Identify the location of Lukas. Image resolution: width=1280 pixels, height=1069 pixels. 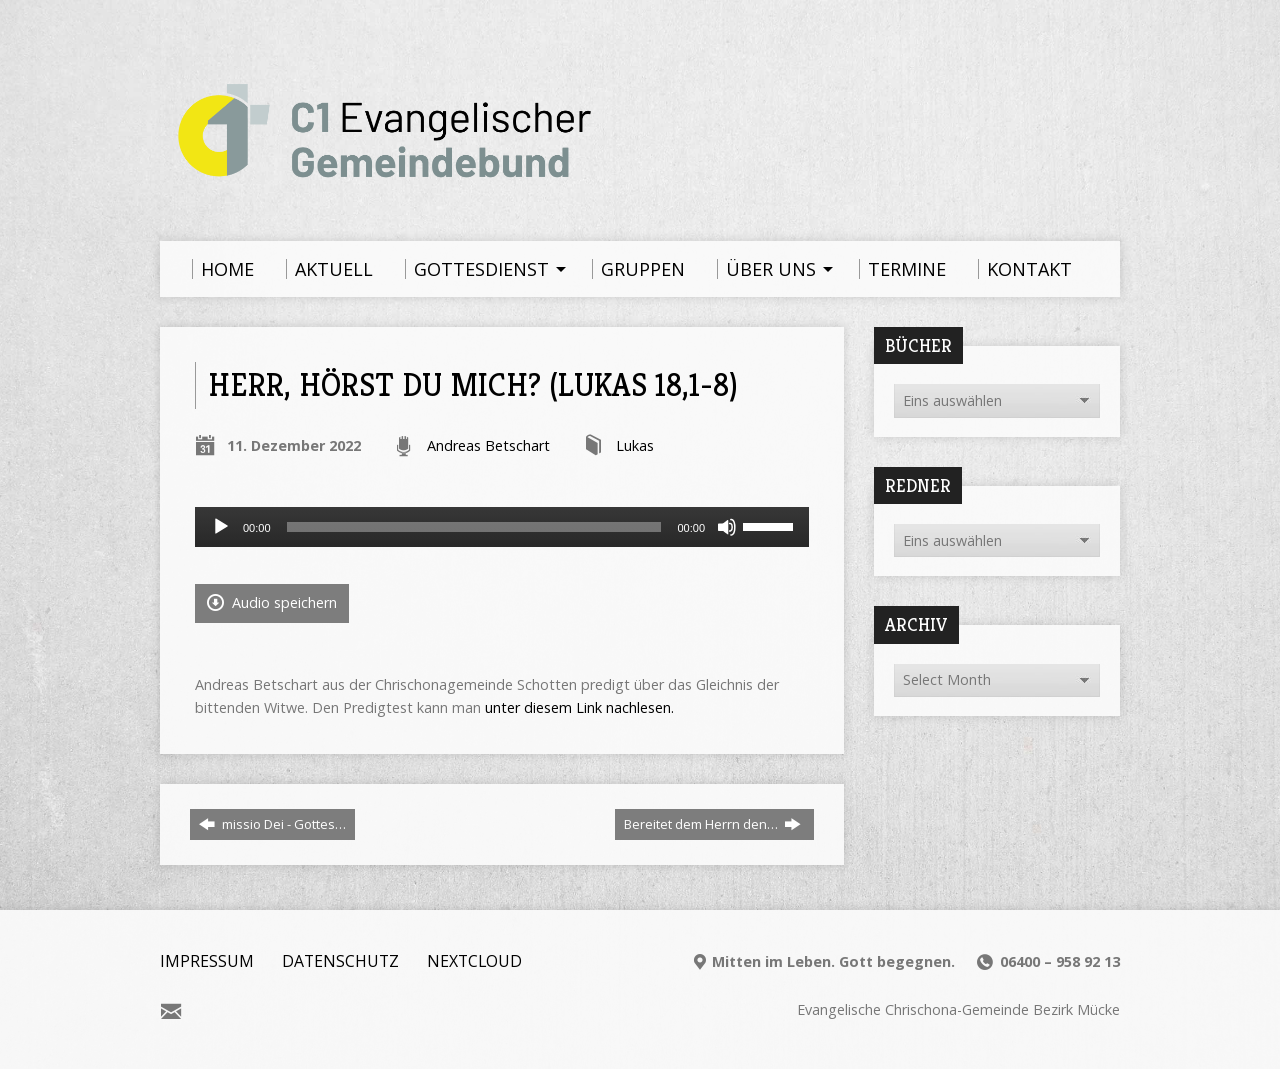
(635, 445).